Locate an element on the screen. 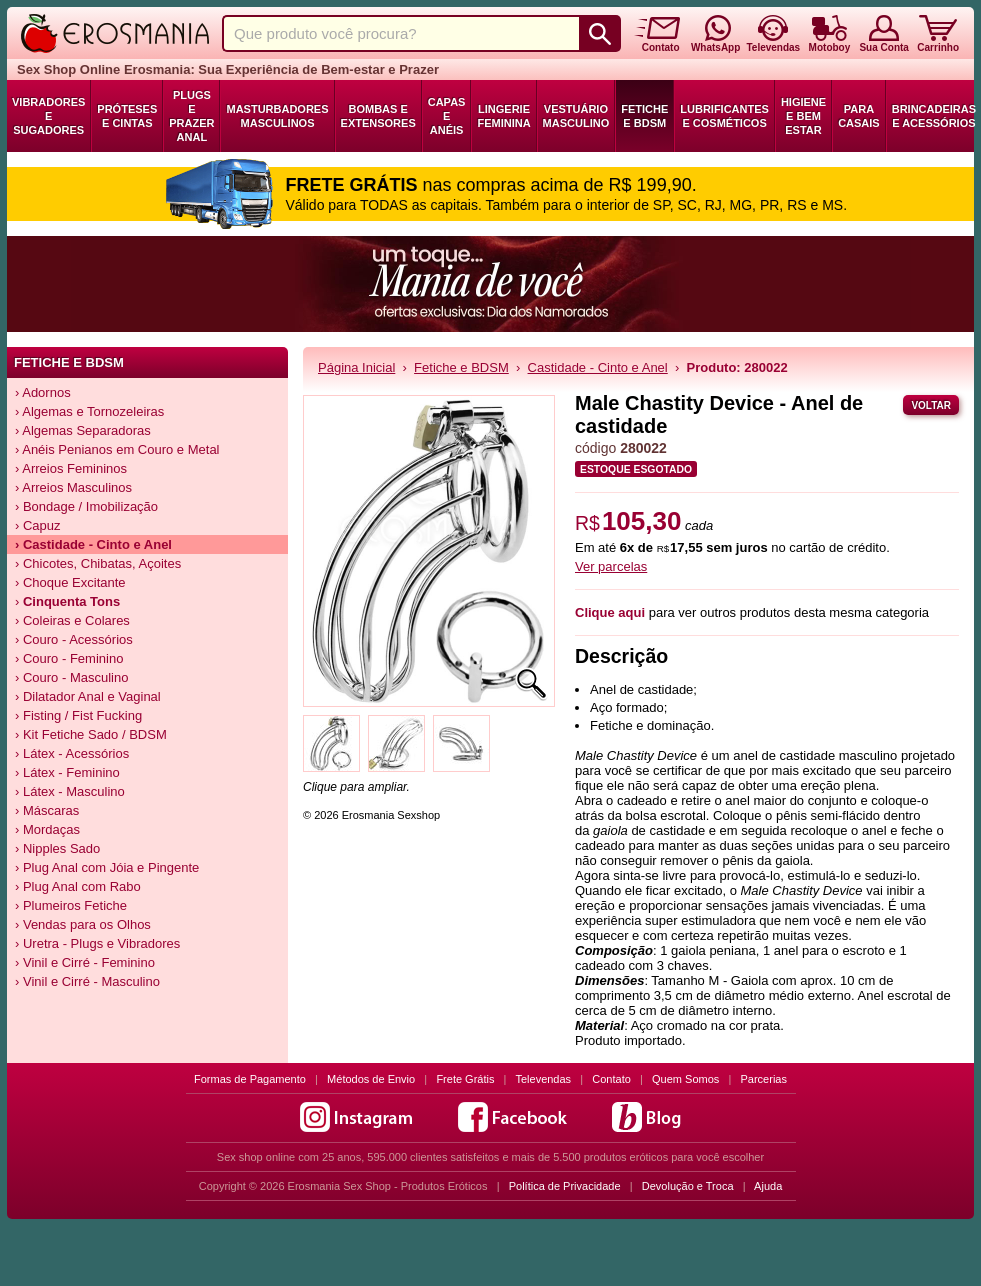  › Arreios Masculinos is located at coordinates (73, 487).